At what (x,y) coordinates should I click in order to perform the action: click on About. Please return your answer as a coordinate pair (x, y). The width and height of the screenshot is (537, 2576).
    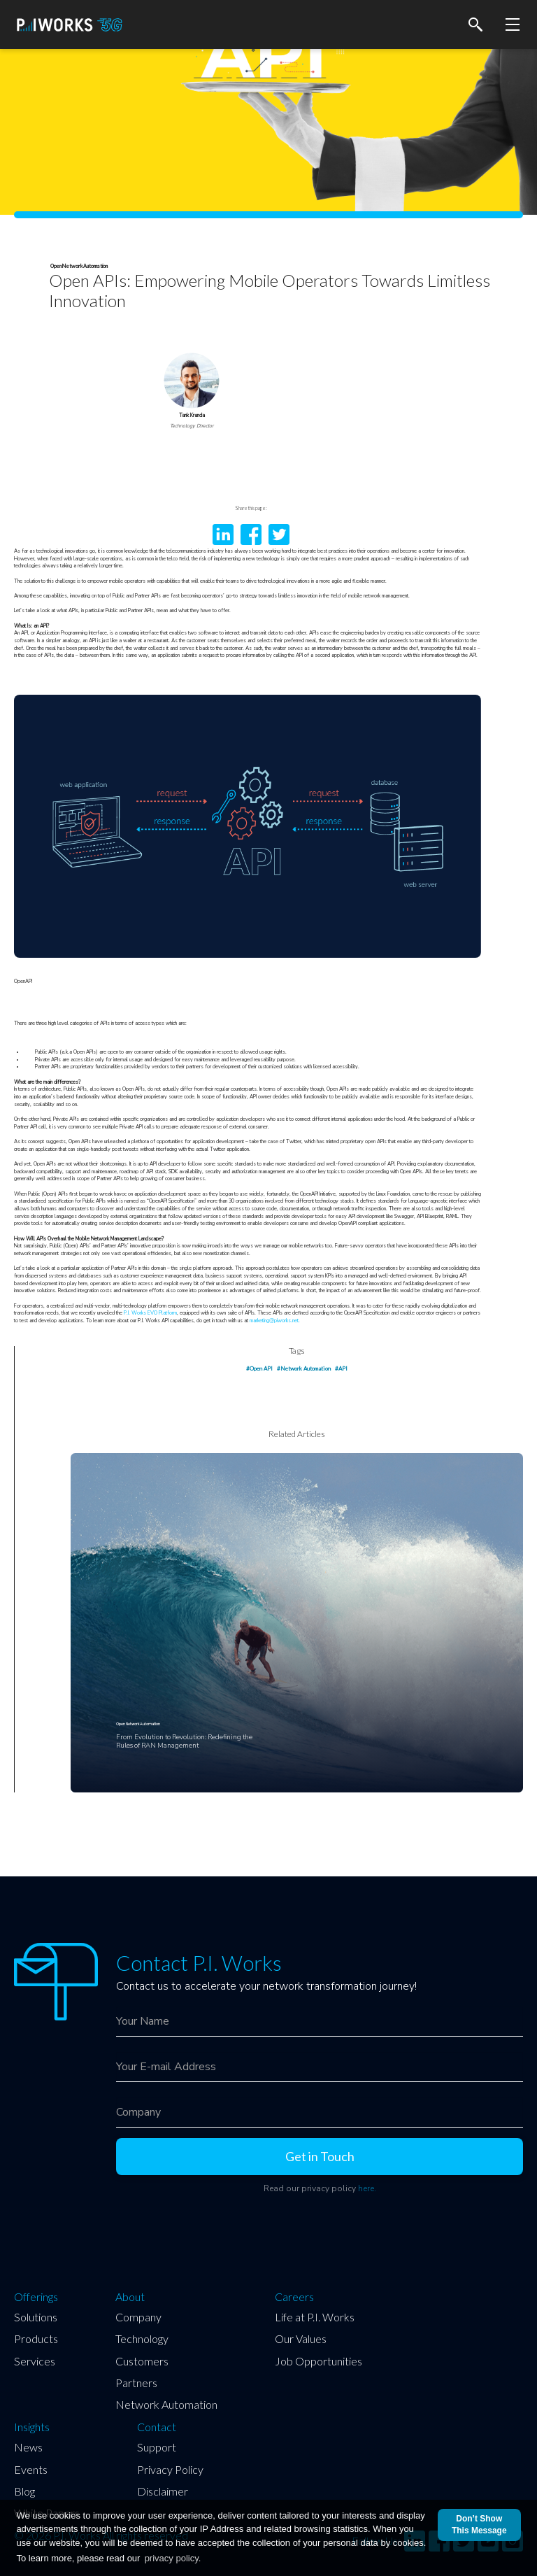
    Looking at the image, I should click on (130, 2297).